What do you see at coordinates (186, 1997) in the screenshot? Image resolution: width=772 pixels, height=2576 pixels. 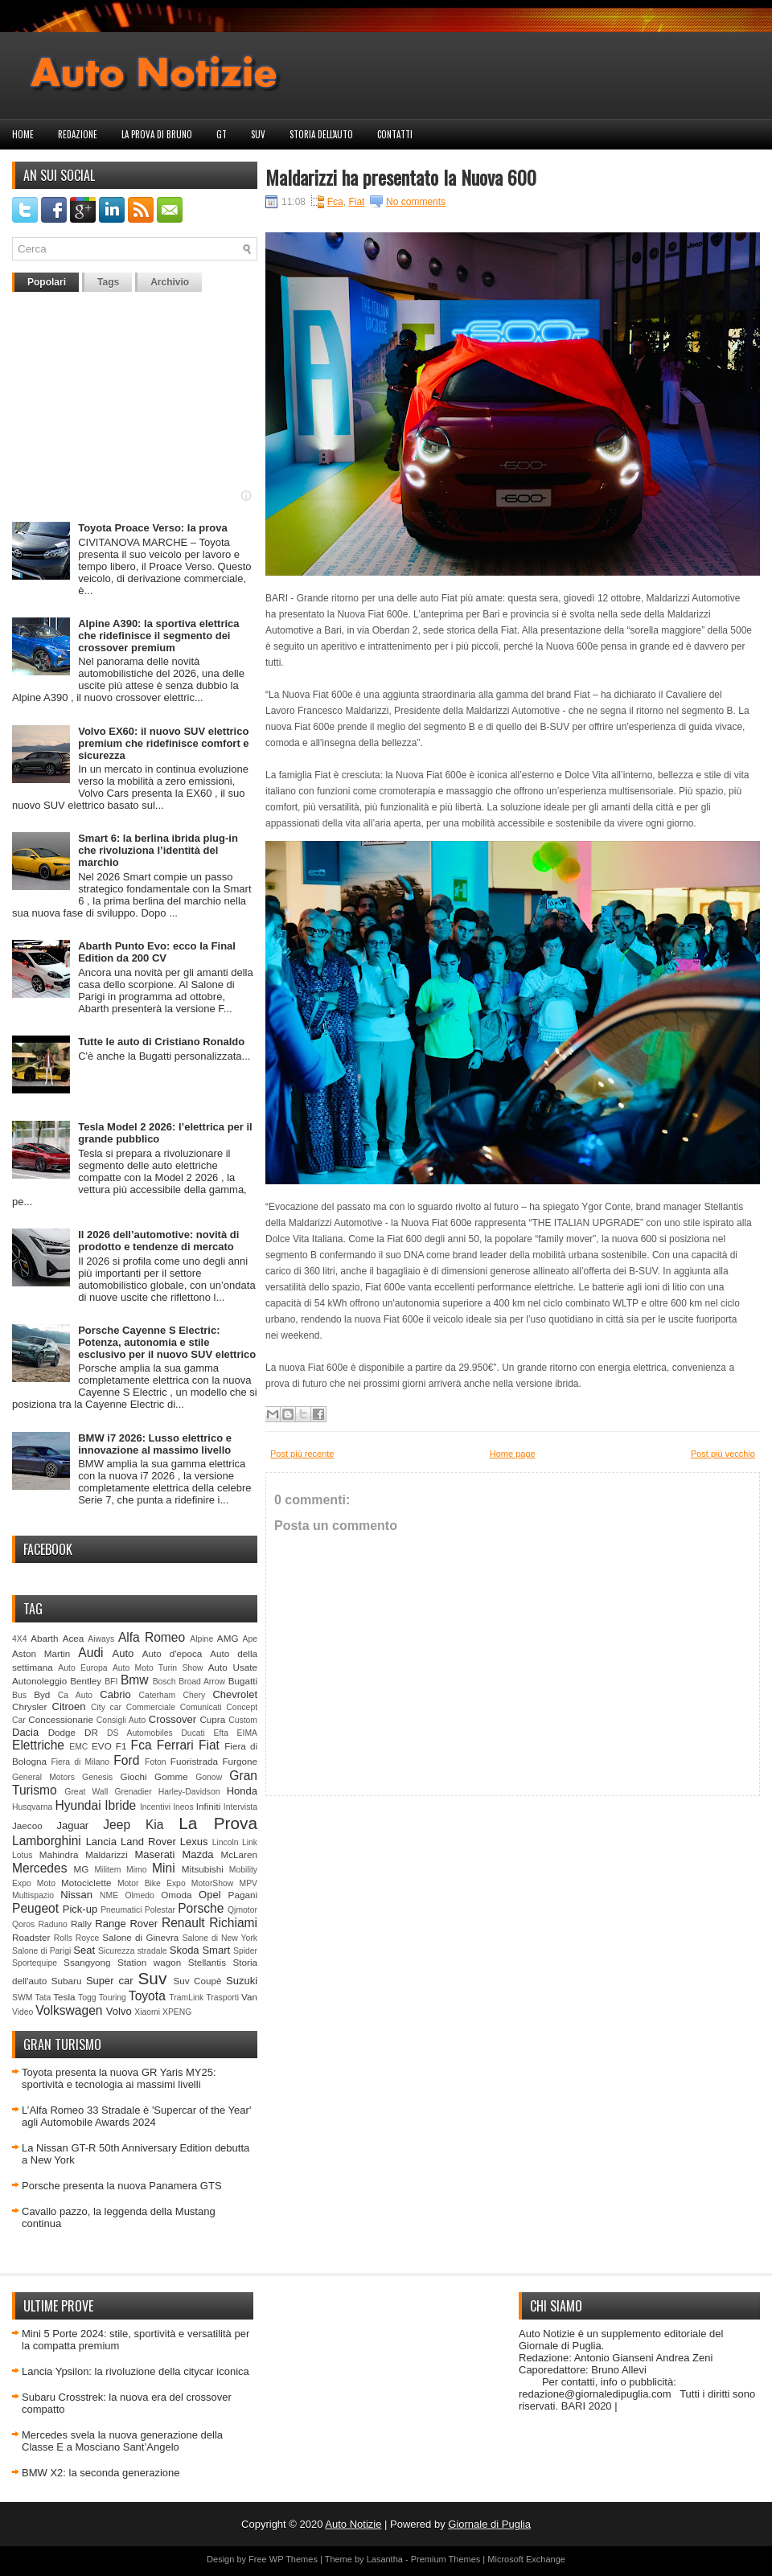 I see `TramLink` at bounding box center [186, 1997].